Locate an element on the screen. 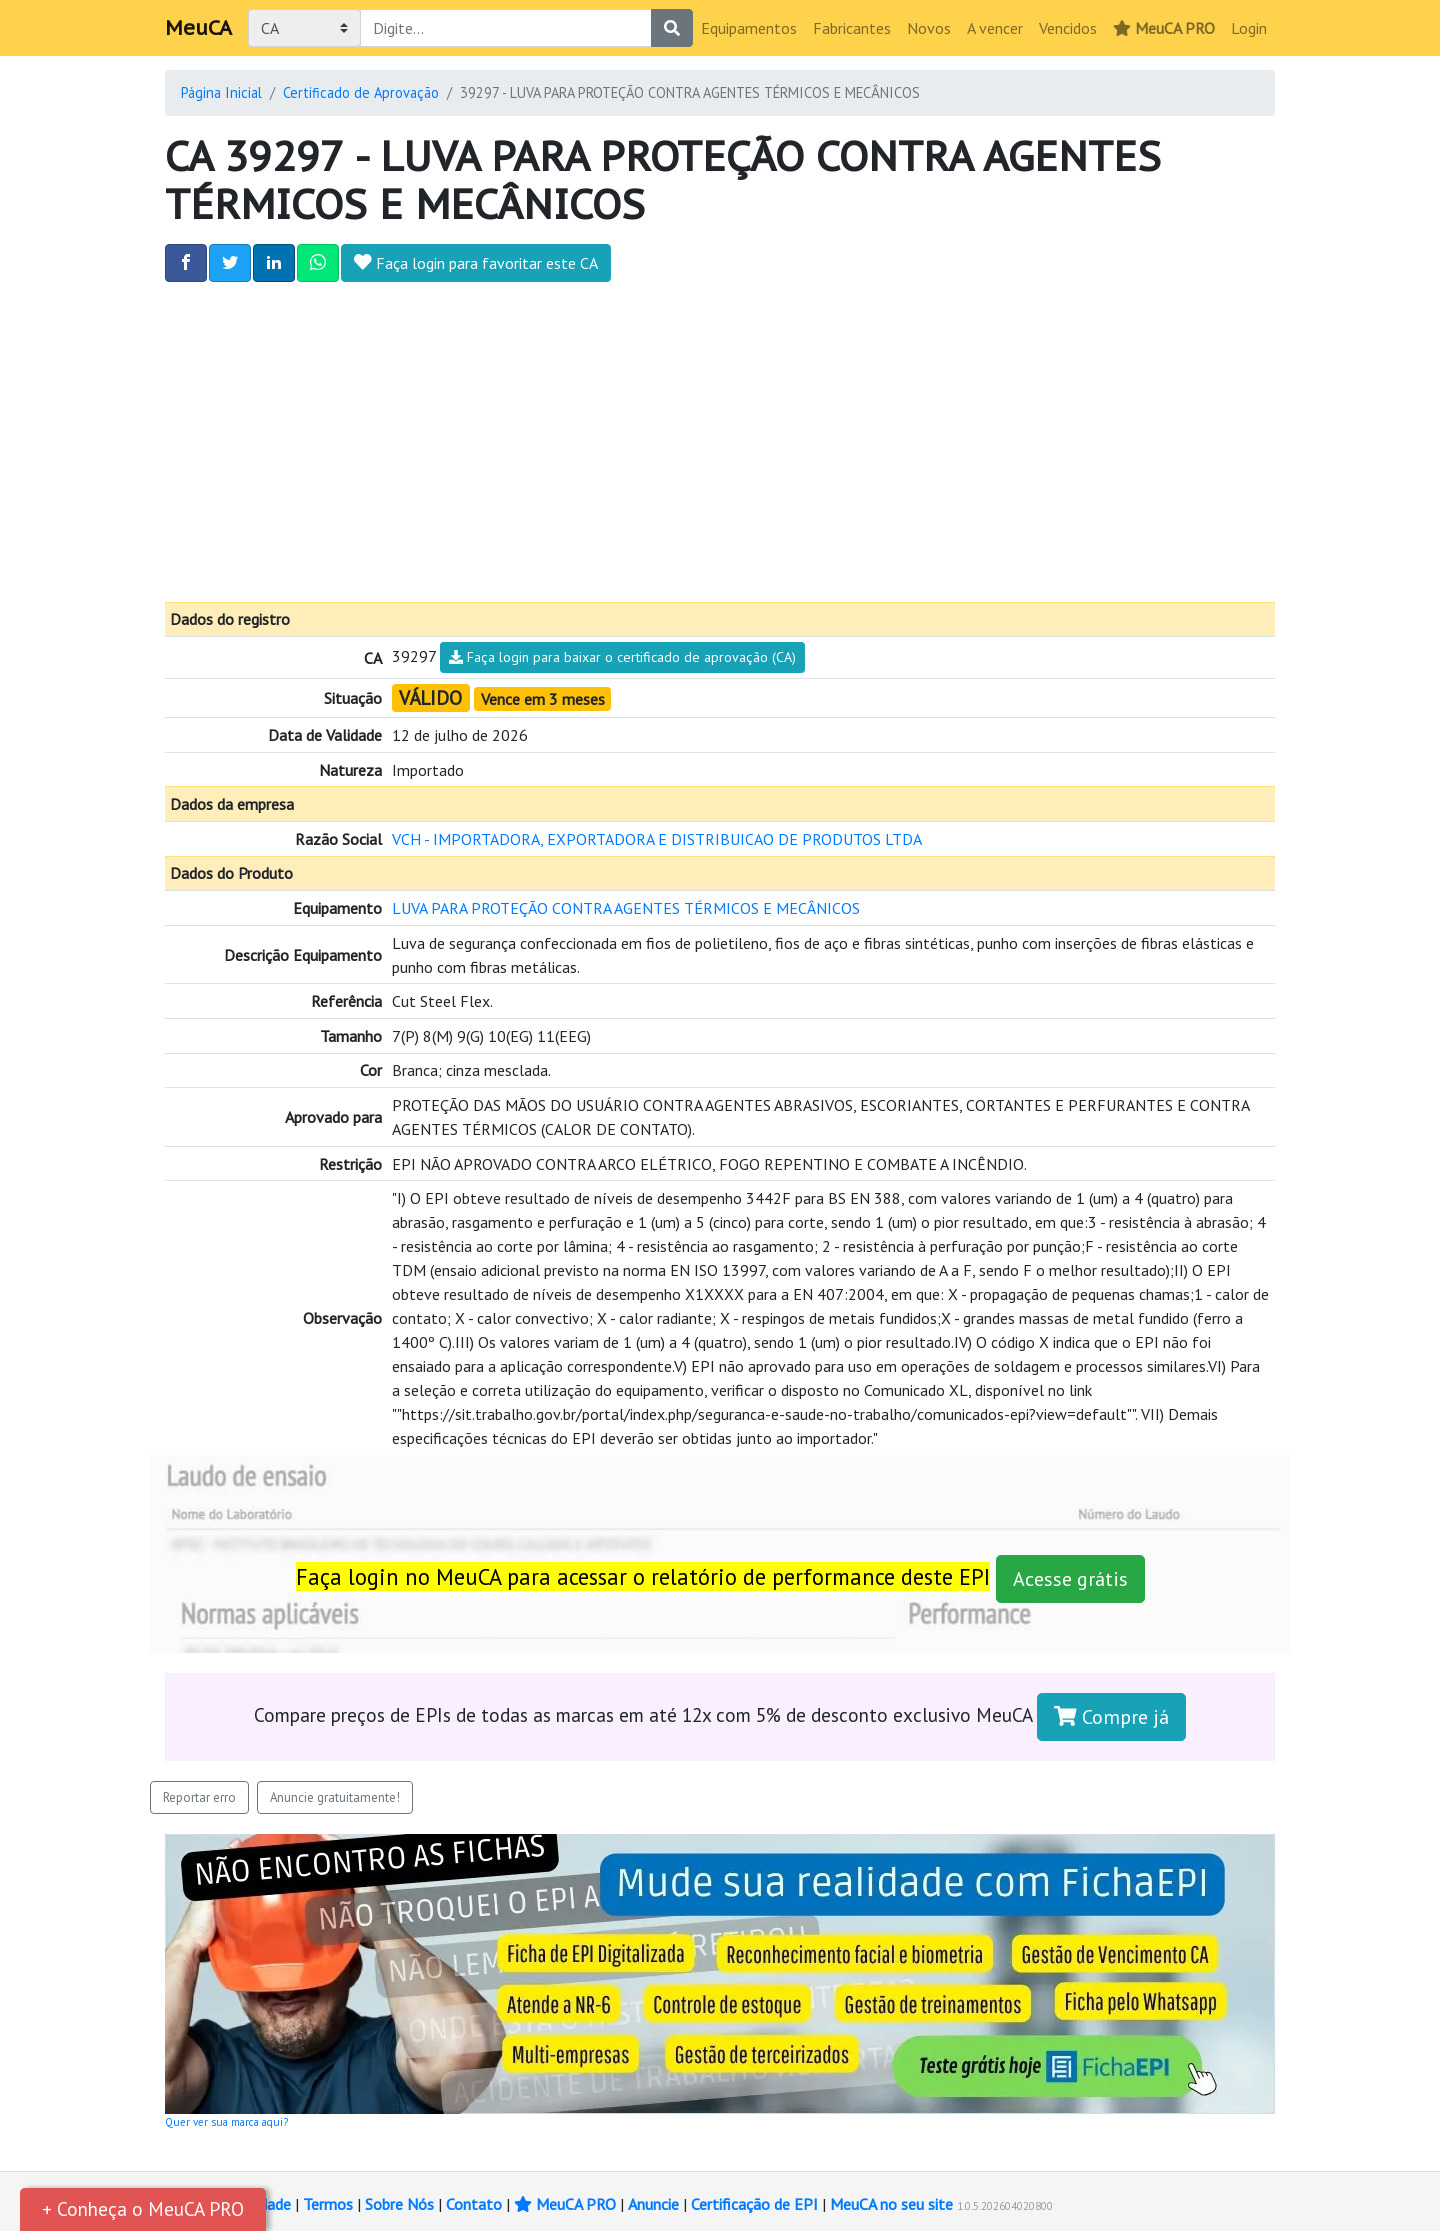 The width and height of the screenshot is (1440, 2231). Anuncie gratuitamente! is located at coordinates (335, 1797).